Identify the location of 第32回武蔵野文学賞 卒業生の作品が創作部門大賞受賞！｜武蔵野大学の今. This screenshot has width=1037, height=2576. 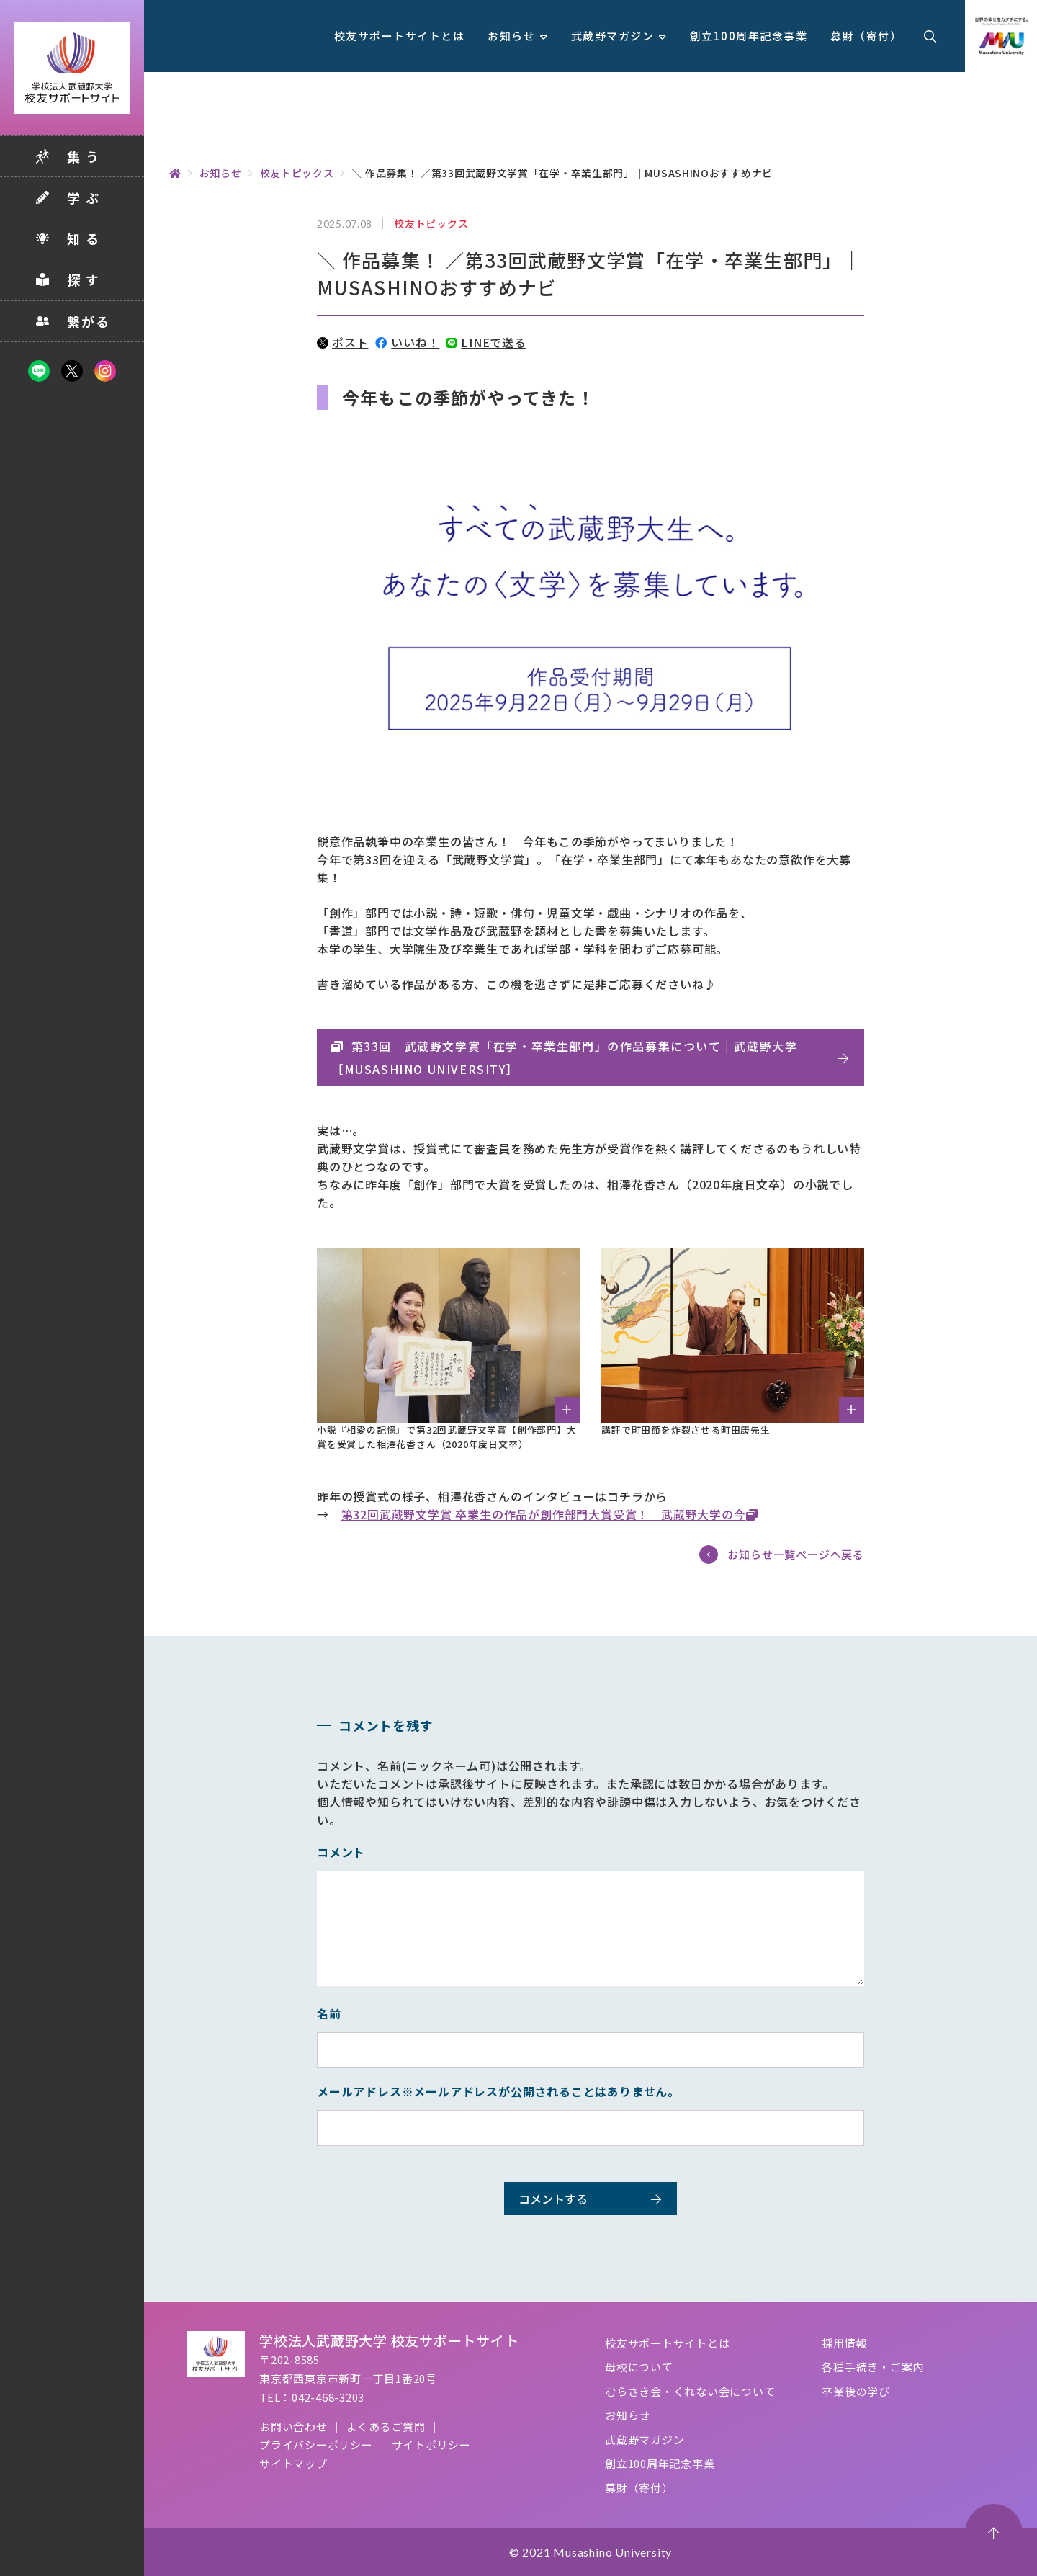
(543, 1514).